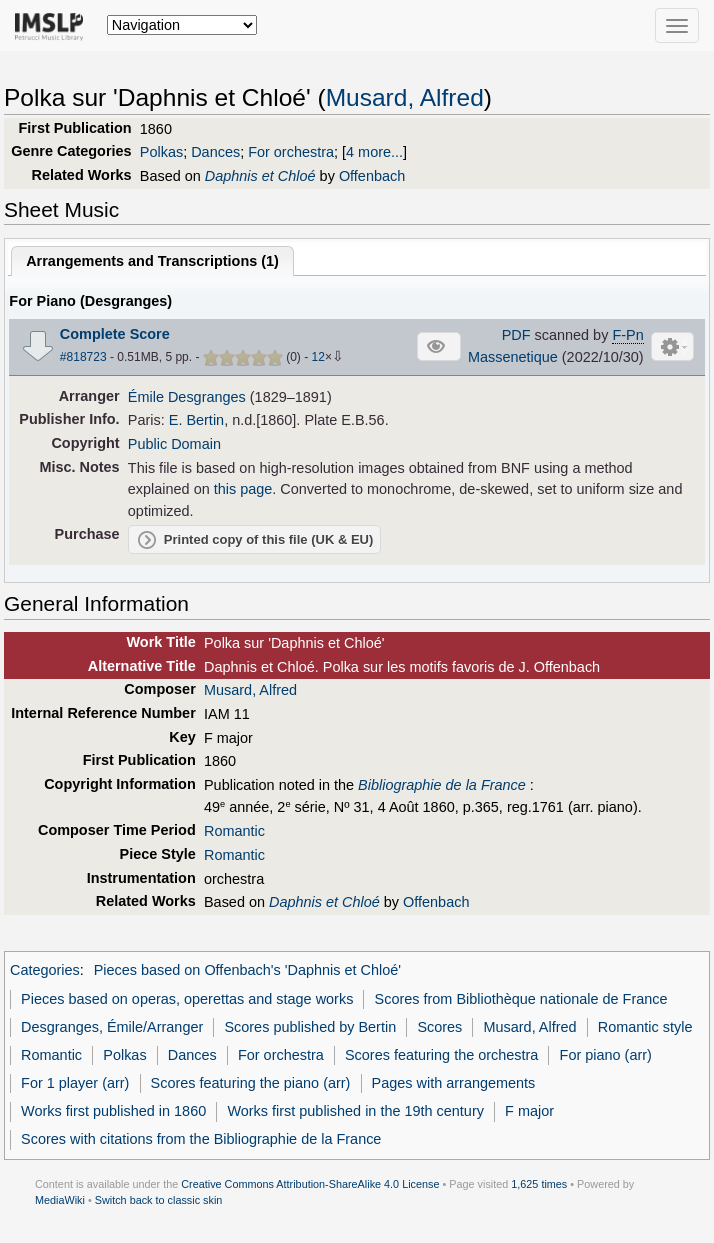 This screenshot has height=1243, width=714. I want to click on Massenetique, so click(513, 357).